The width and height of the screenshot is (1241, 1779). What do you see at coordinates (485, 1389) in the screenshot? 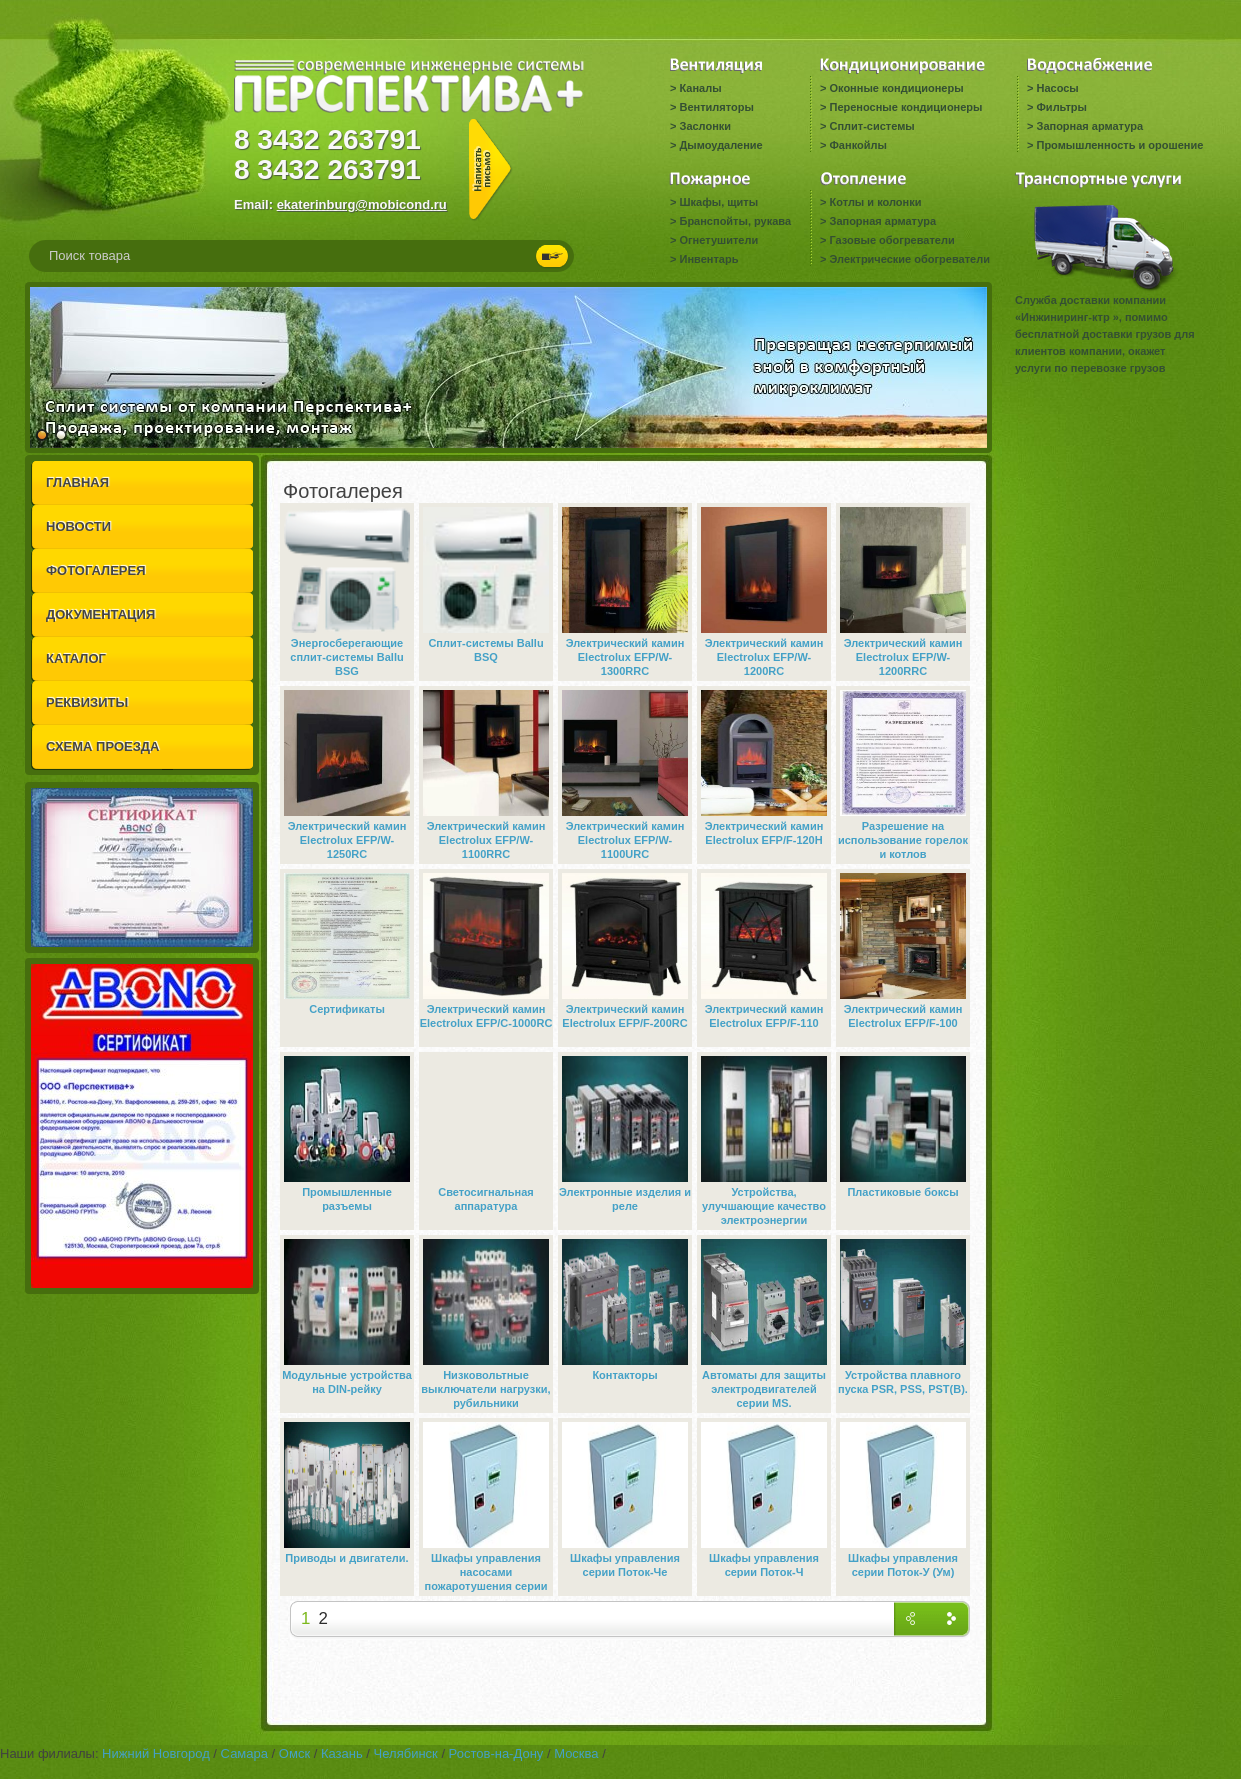
I see `Низковольтные выключатели нагрузки, рубильники` at bounding box center [485, 1389].